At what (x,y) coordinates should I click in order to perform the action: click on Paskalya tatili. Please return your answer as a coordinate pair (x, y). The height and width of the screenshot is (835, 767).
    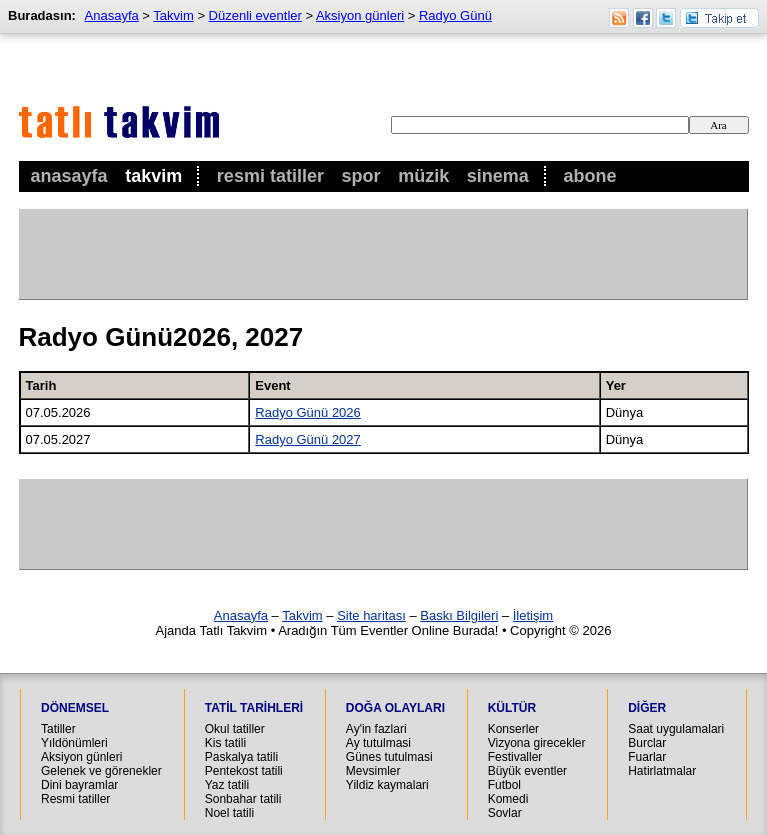
    Looking at the image, I should click on (241, 757).